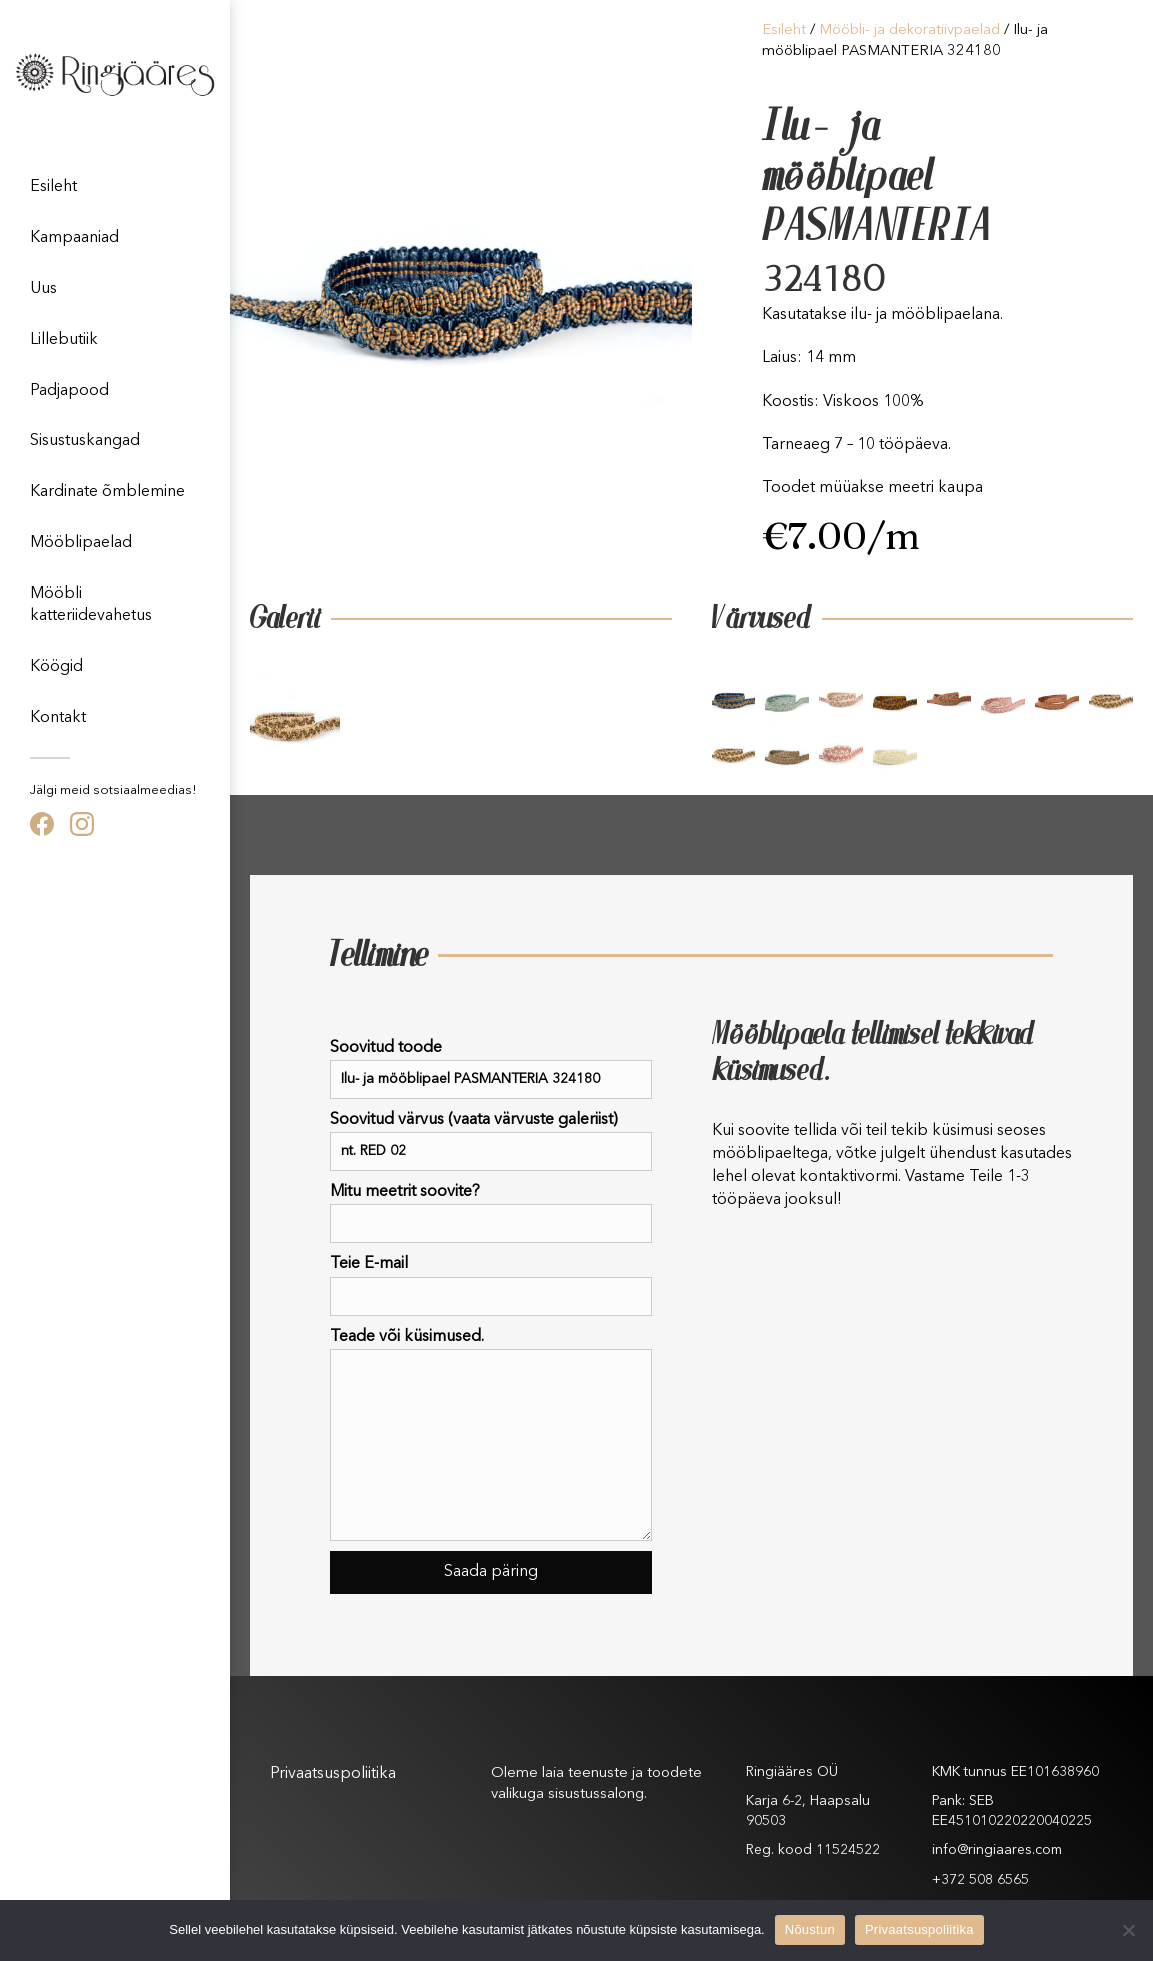 The image size is (1153, 1961). What do you see at coordinates (491, 1435) in the screenshot?
I see `Teade või küsimused.` at bounding box center [491, 1435].